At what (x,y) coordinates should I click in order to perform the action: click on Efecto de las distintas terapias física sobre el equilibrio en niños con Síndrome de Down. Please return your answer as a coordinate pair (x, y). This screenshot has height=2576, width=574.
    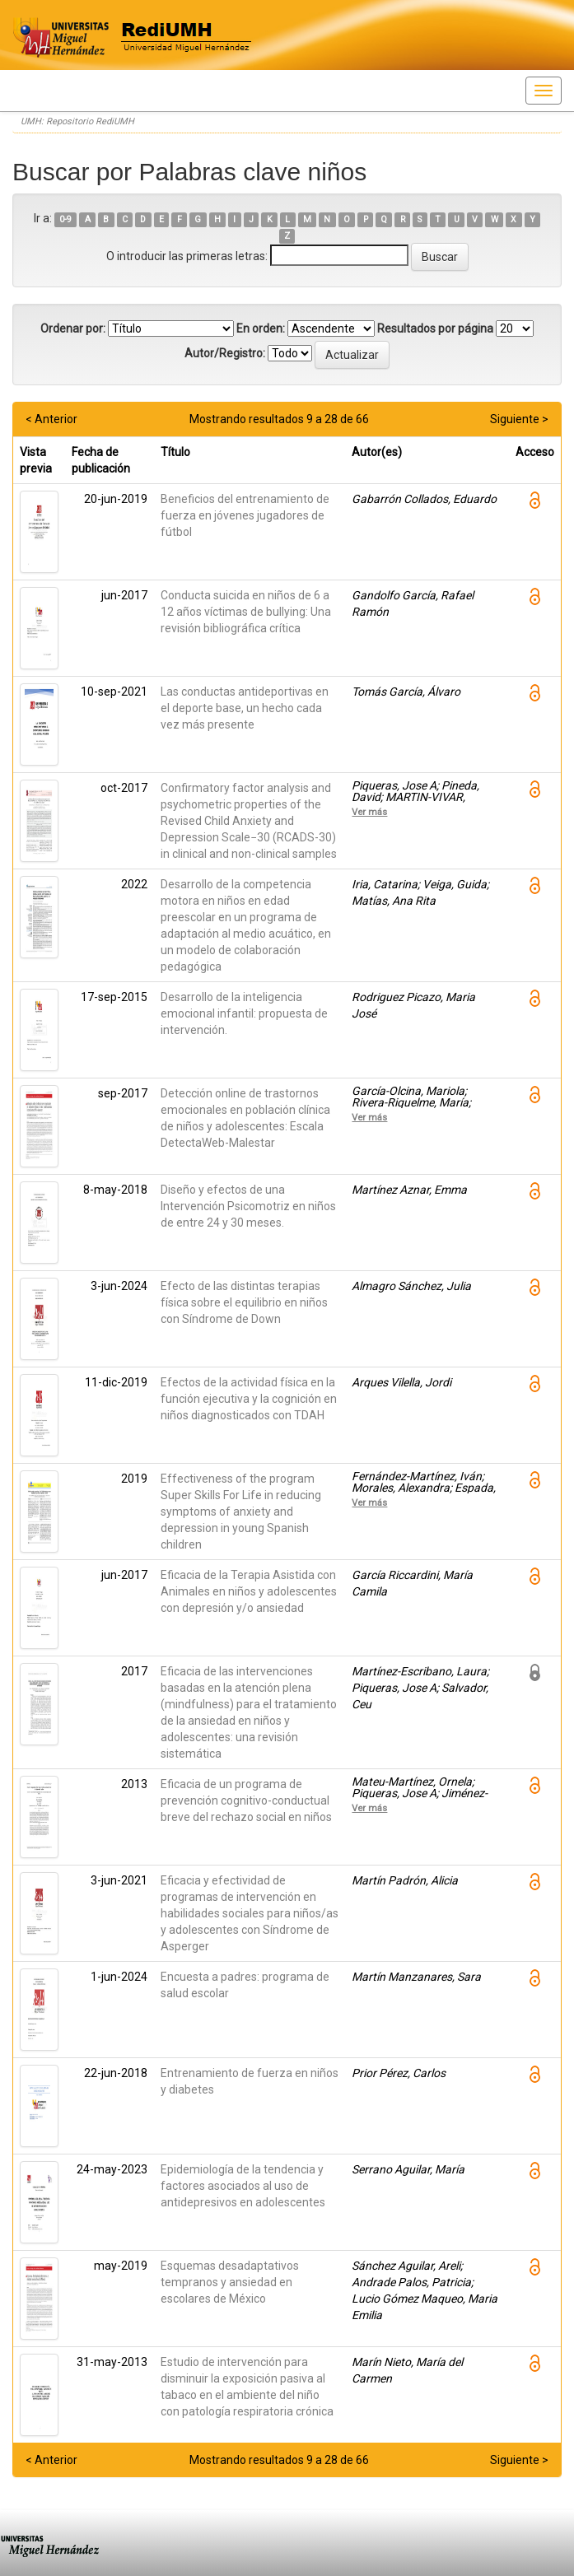
    Looking at the image, I should click on (244, 1302).